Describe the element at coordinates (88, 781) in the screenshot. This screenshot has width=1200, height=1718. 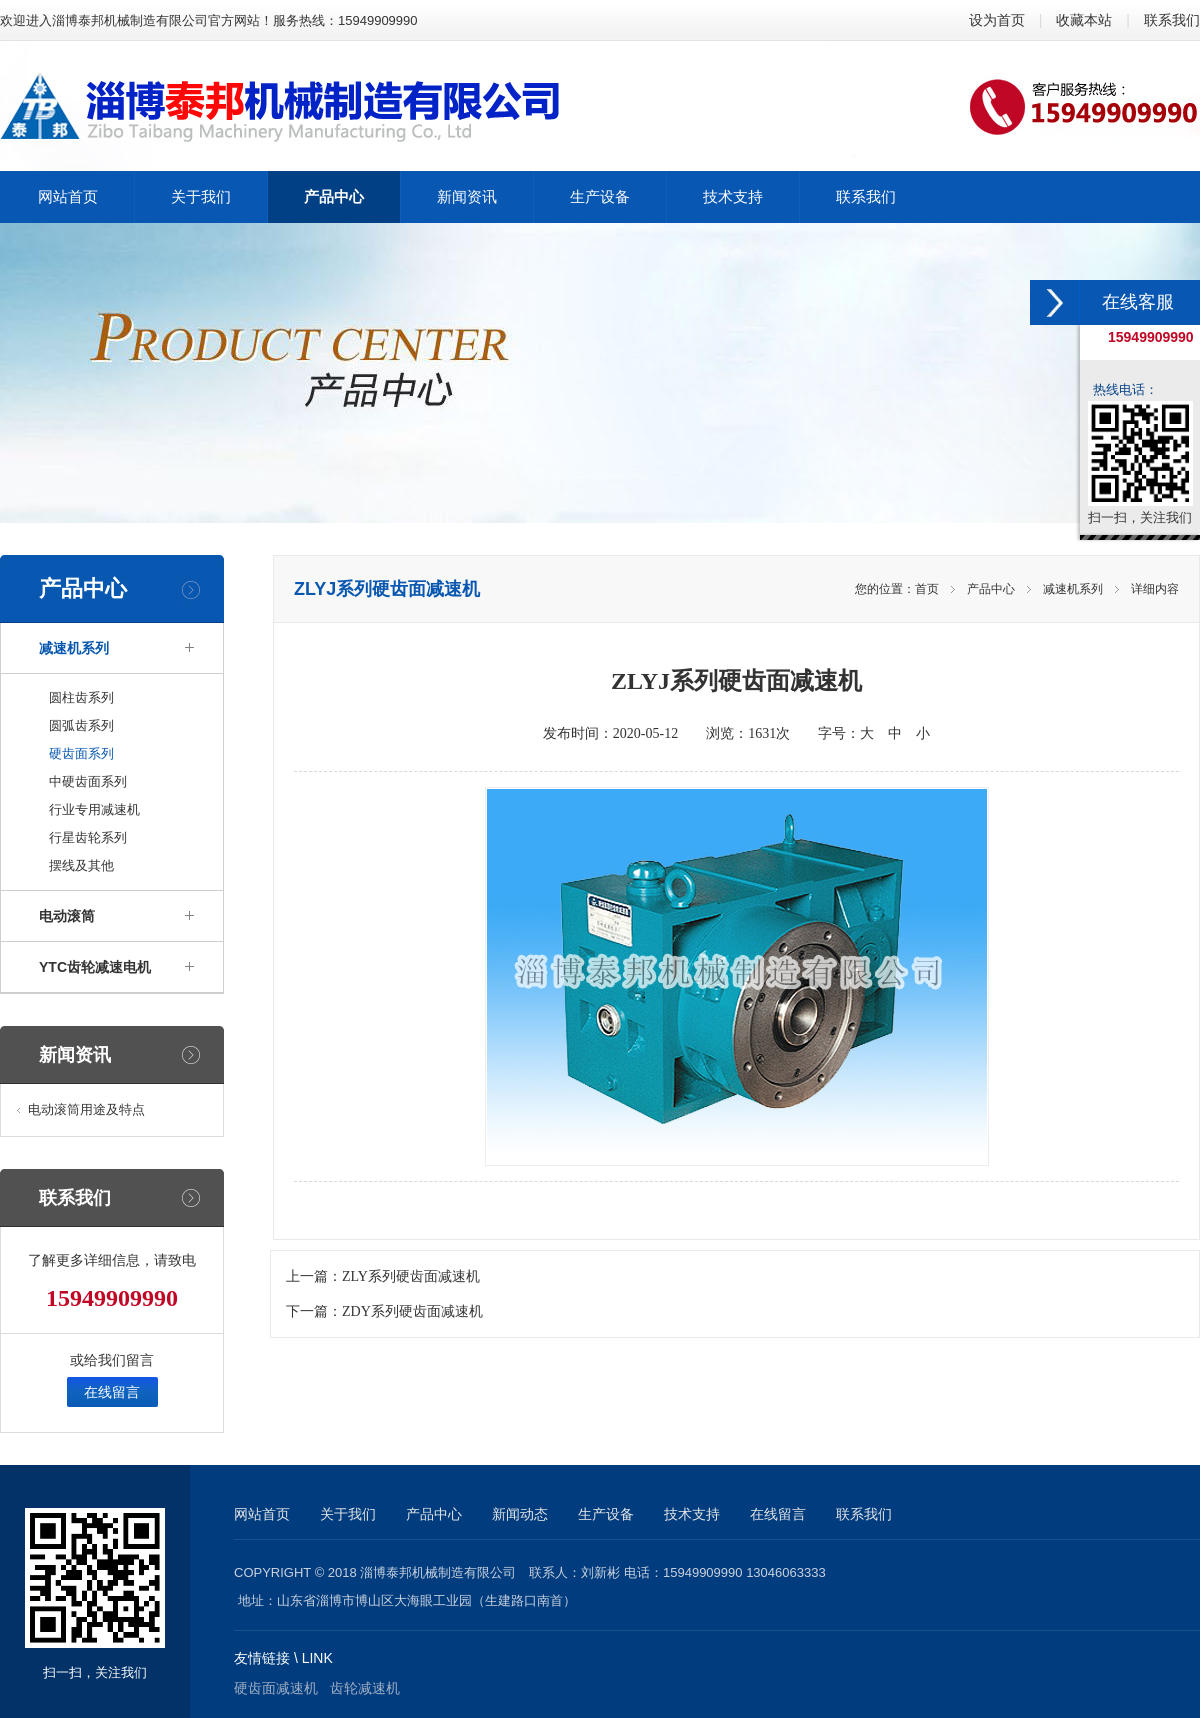
I see `中硬齿面系列` at that location.